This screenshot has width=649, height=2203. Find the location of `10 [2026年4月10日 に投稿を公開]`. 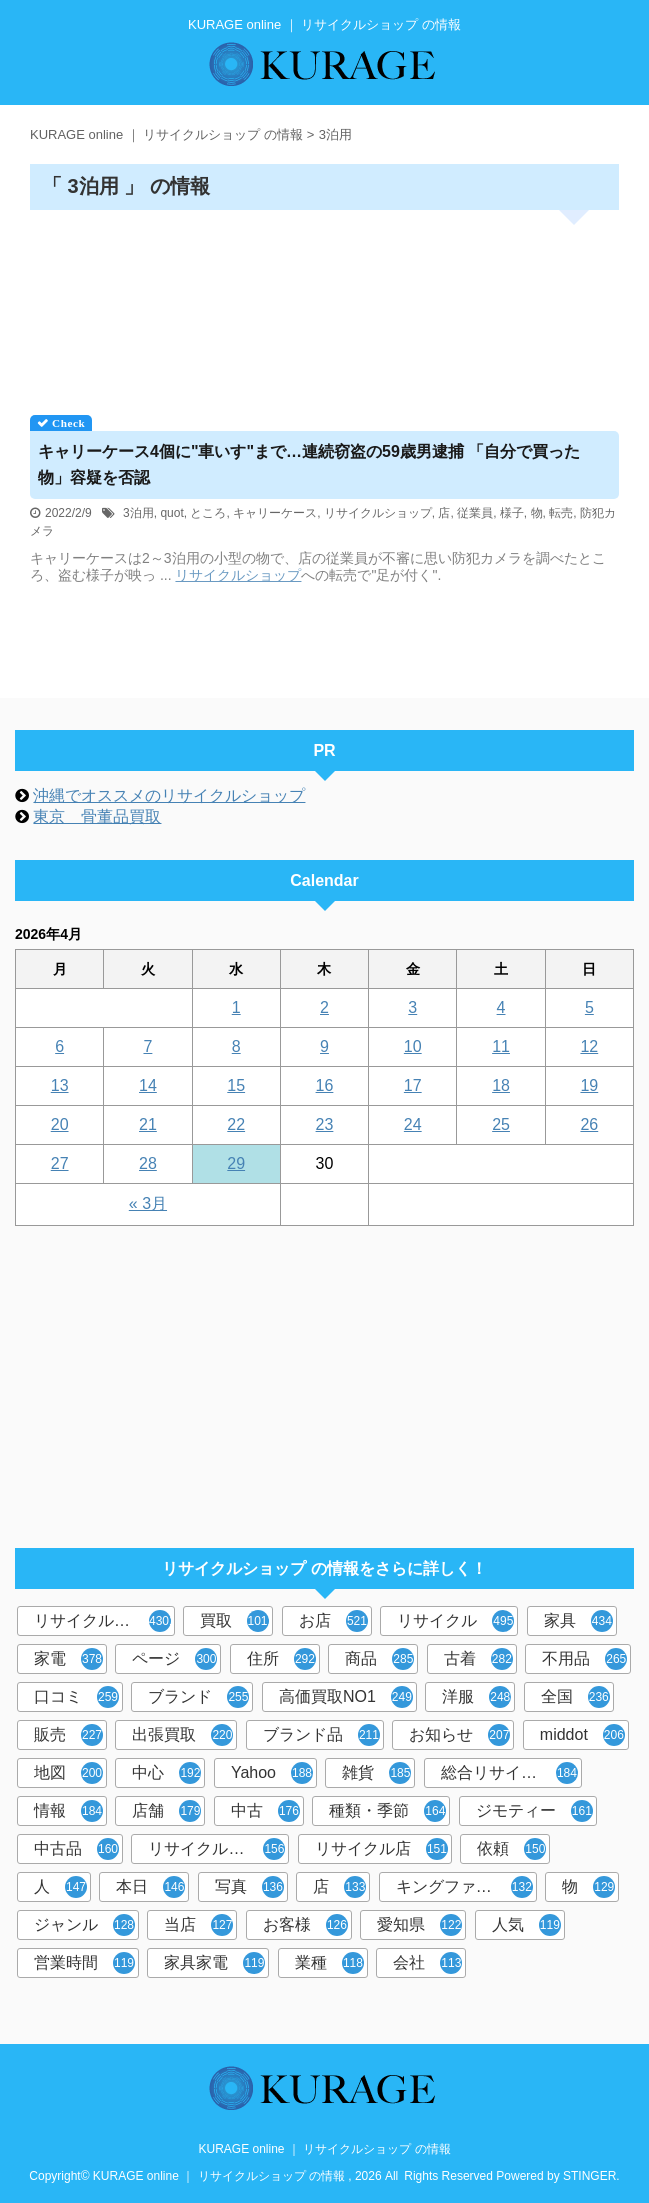

10 [2026年4月10日 に投稿を公開] is located at coordinates (413, 1046).